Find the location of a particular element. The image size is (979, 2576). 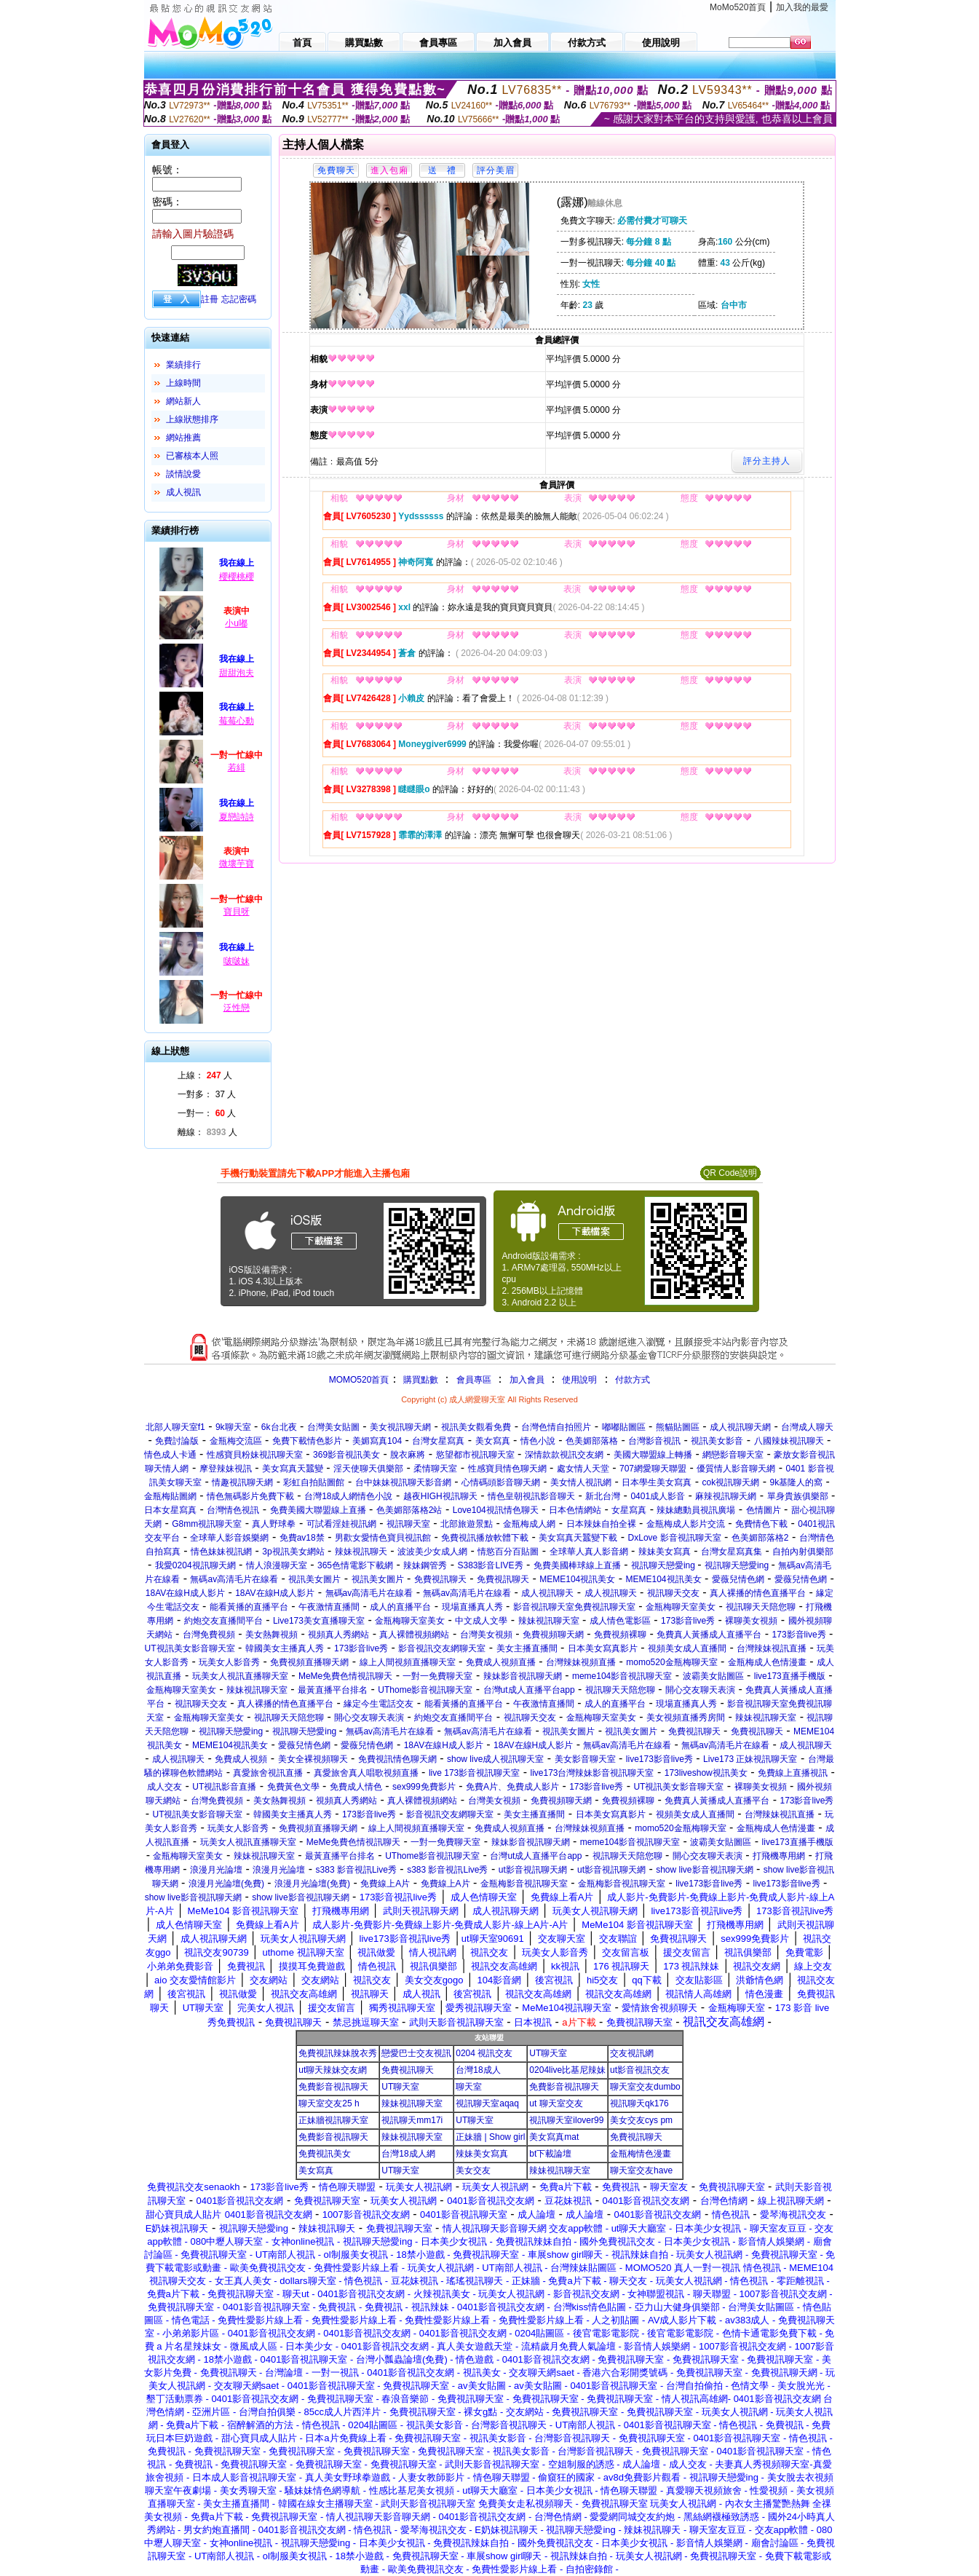

玩美女人影音秀 is located at coordinates (229, 1662).